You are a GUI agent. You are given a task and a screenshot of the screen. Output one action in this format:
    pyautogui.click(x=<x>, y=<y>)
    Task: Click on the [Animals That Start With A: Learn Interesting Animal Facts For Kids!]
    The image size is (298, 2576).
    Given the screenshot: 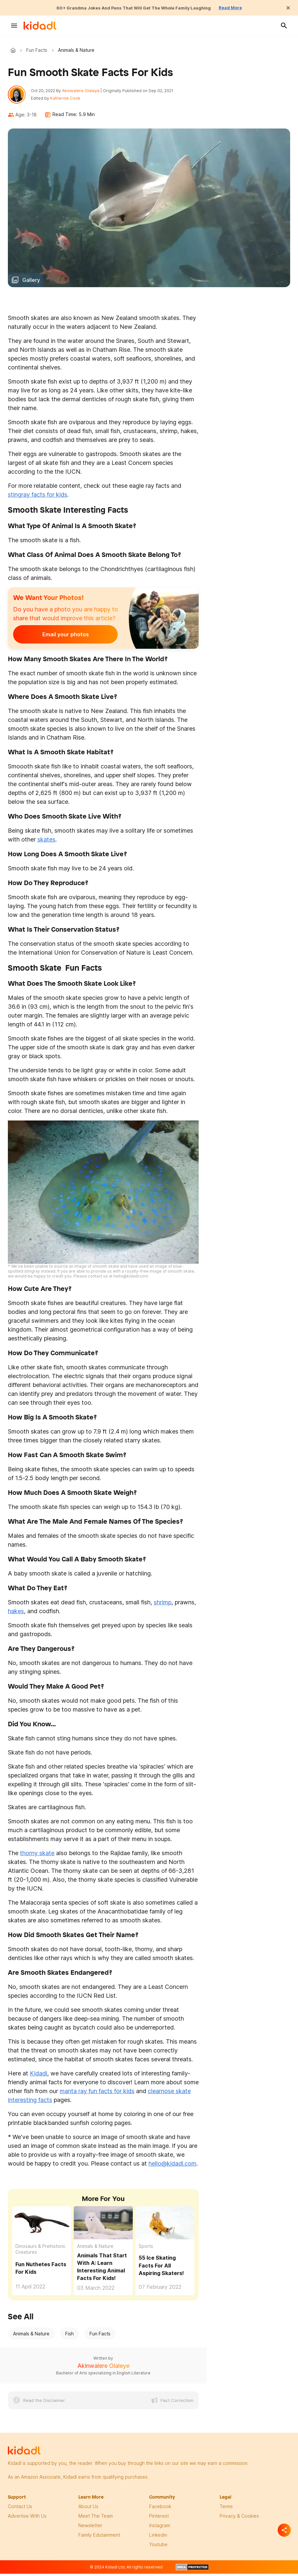 What is the action you would take?
    pyautogui.click(x=103, y=2226)
    